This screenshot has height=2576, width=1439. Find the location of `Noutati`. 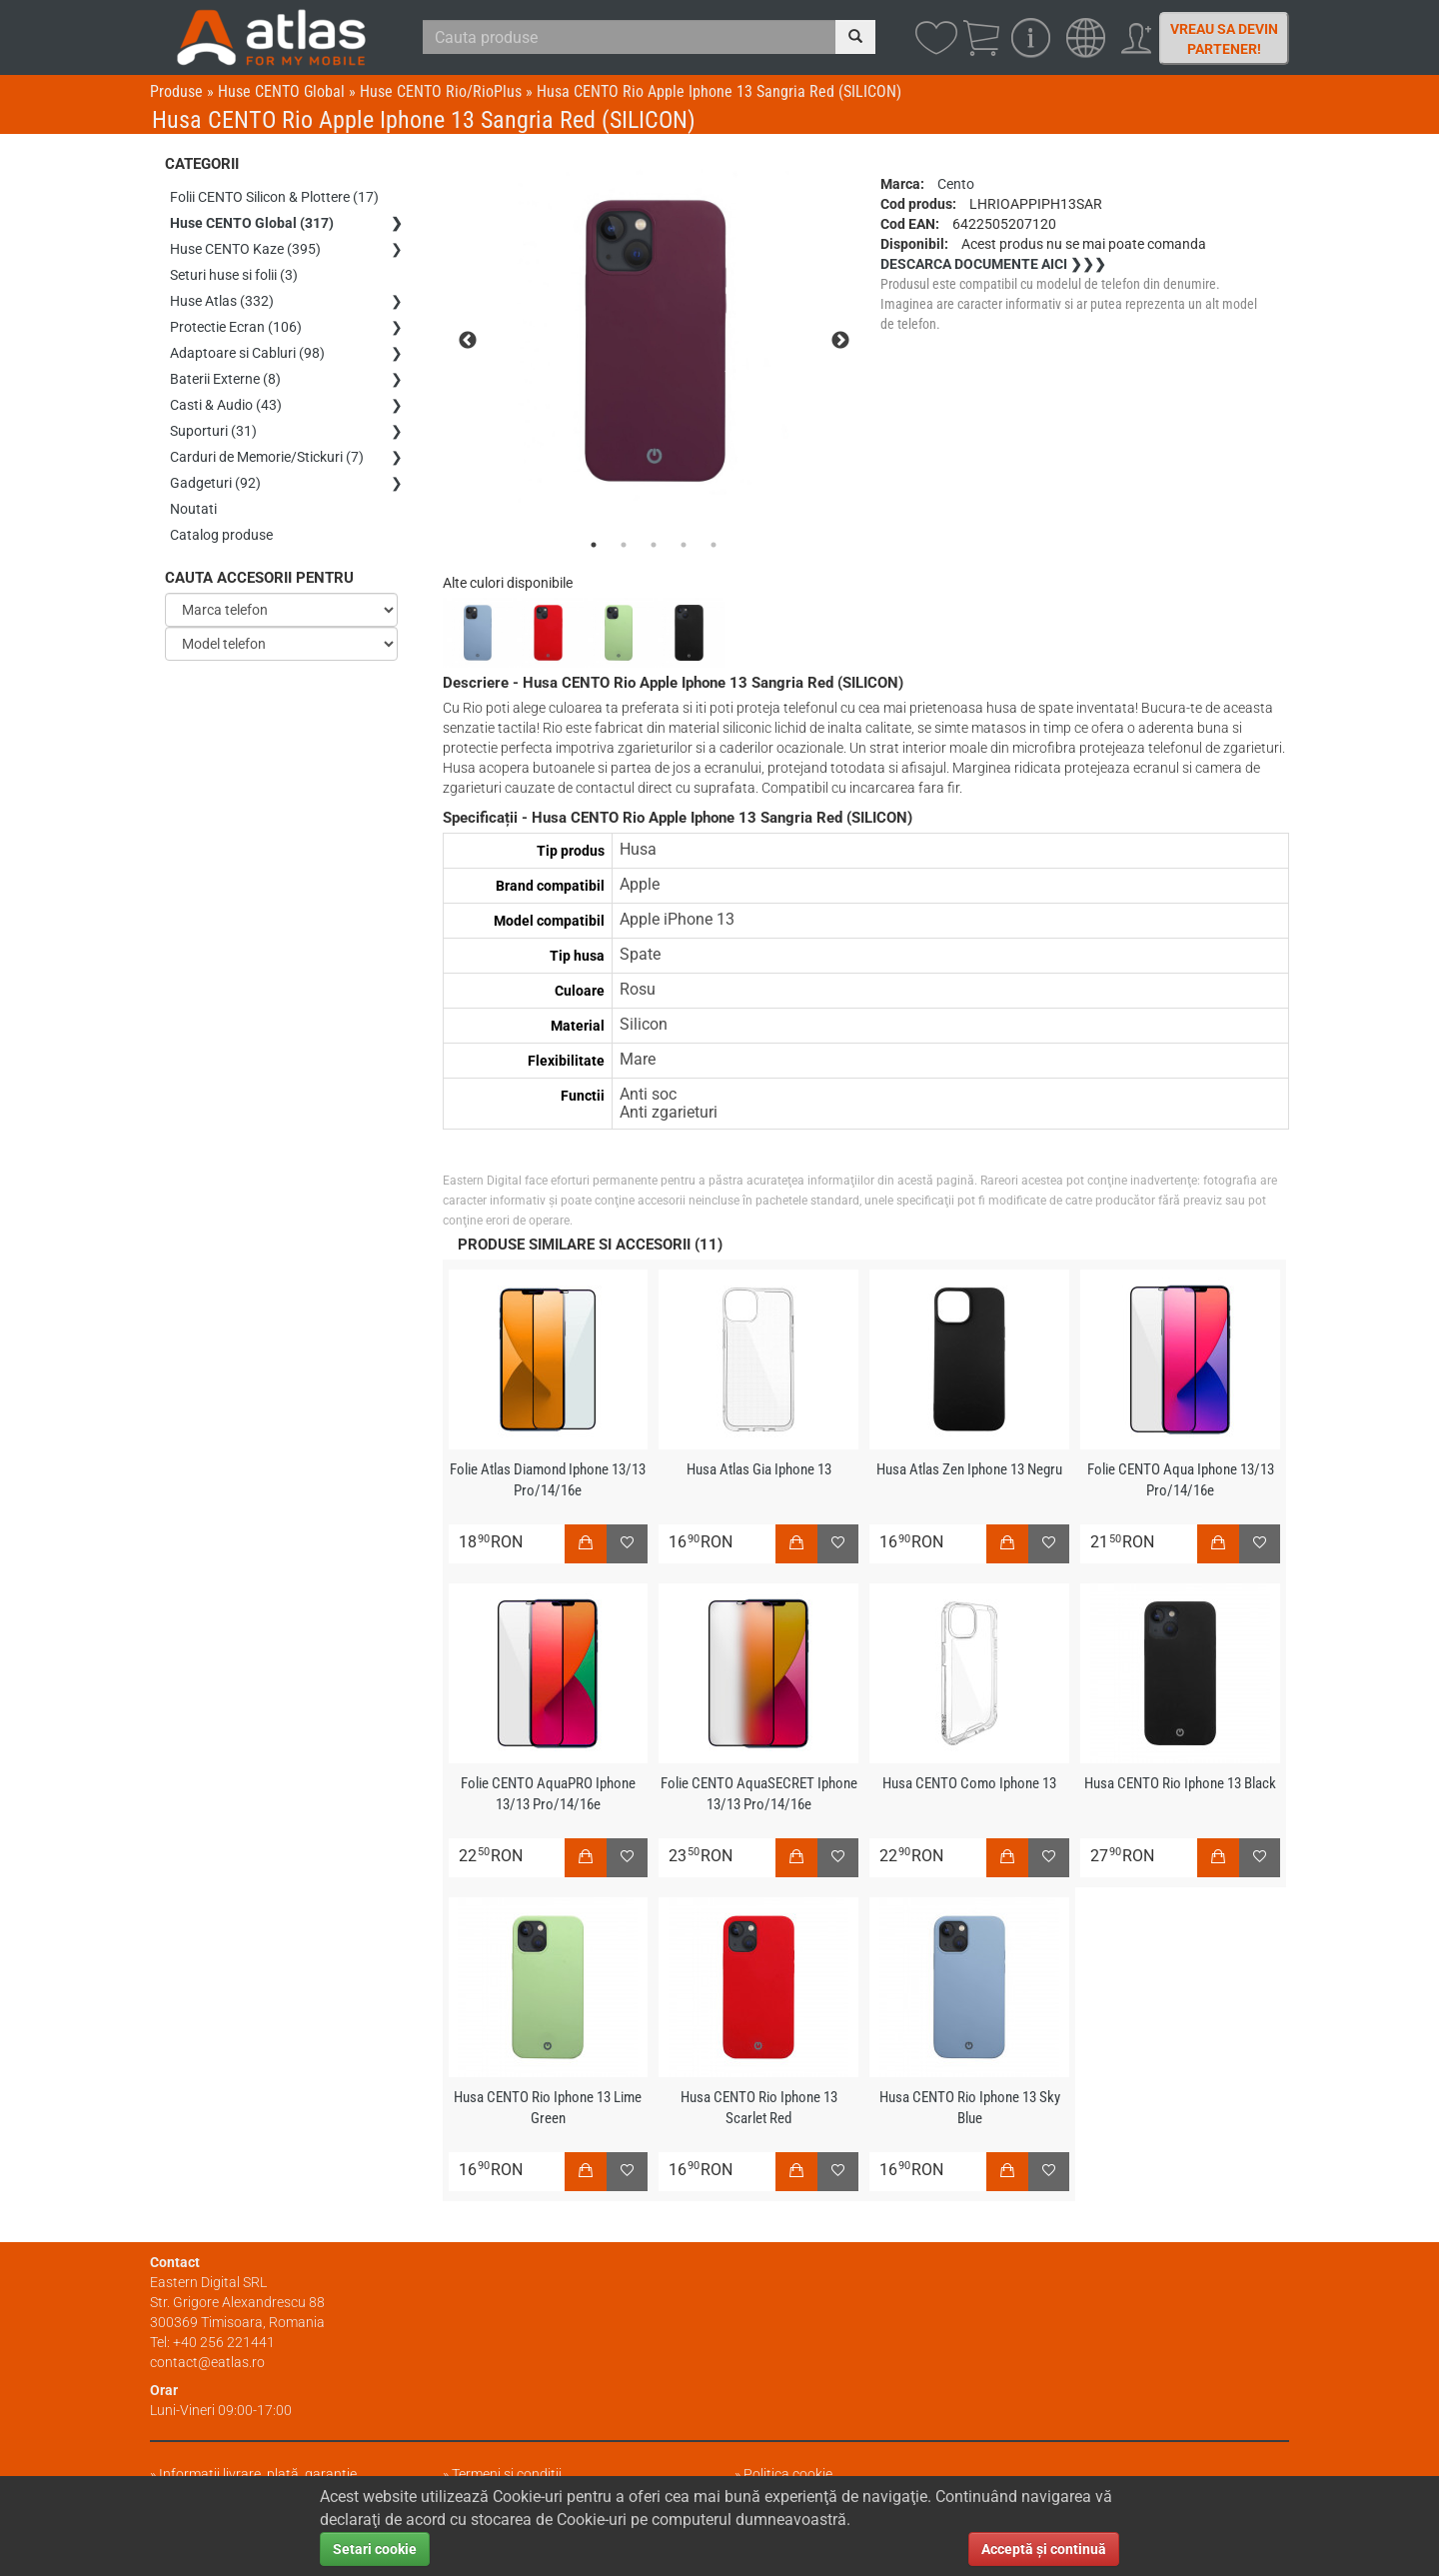

Noutati is located at coordinates (193, 509).